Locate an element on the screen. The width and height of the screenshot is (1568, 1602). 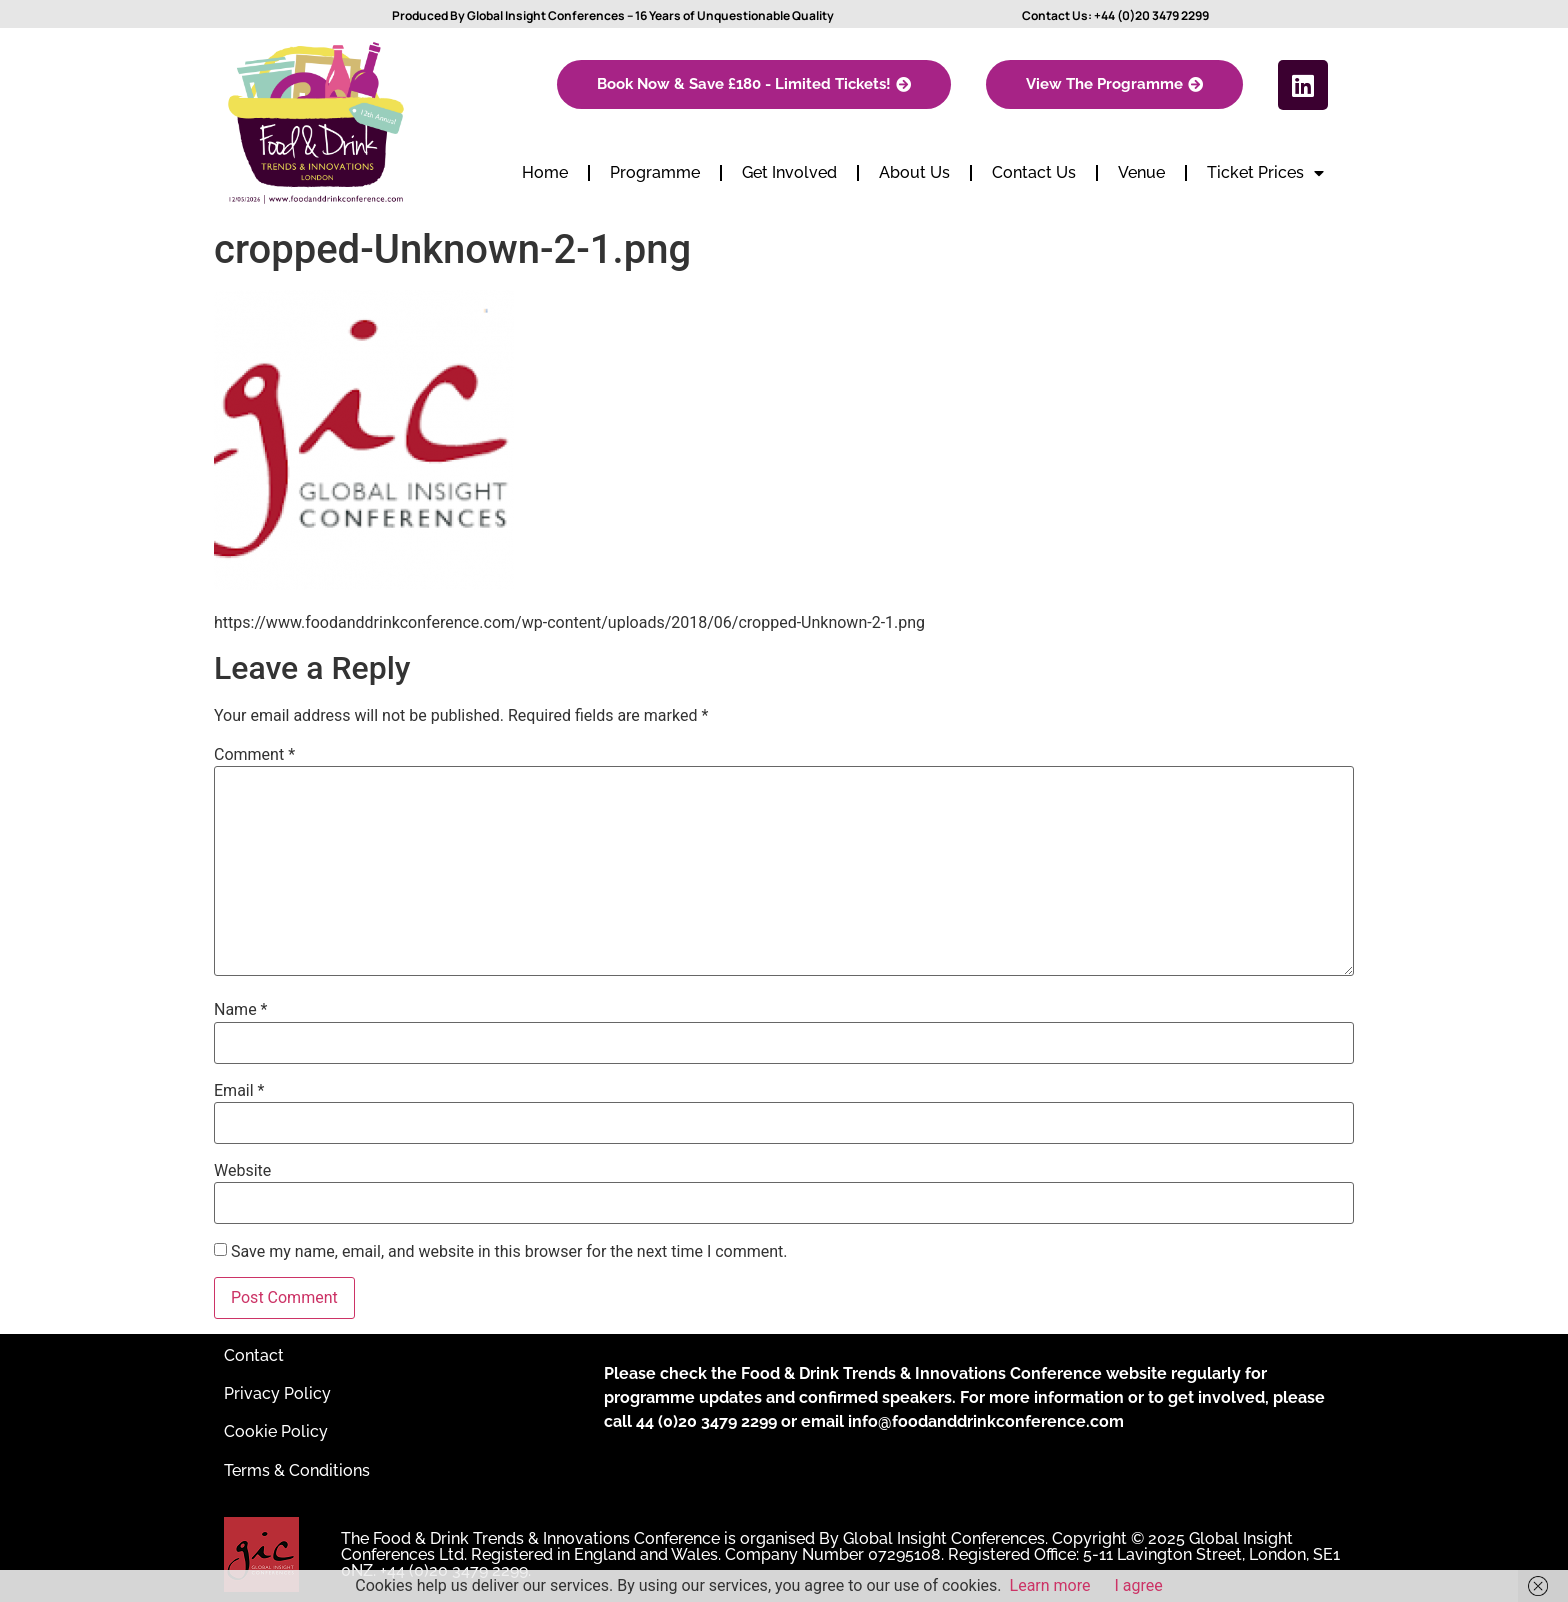
Name is located at coordinates (241, 1010).